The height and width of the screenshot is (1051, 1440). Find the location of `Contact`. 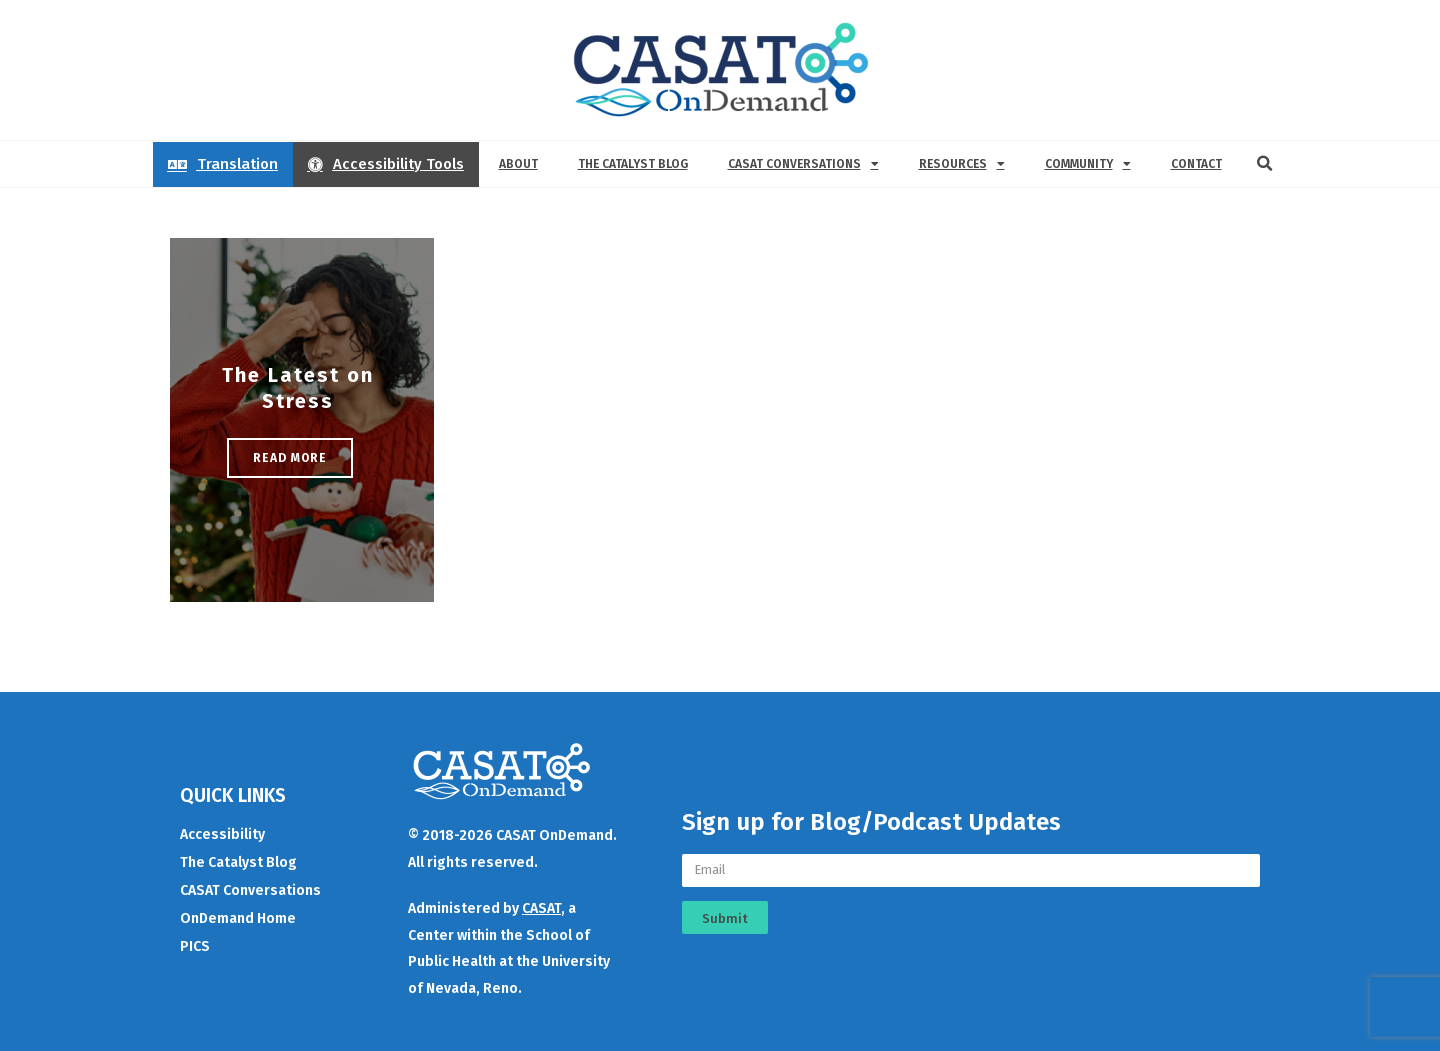

Contact is located at coordinates (1196, 164).